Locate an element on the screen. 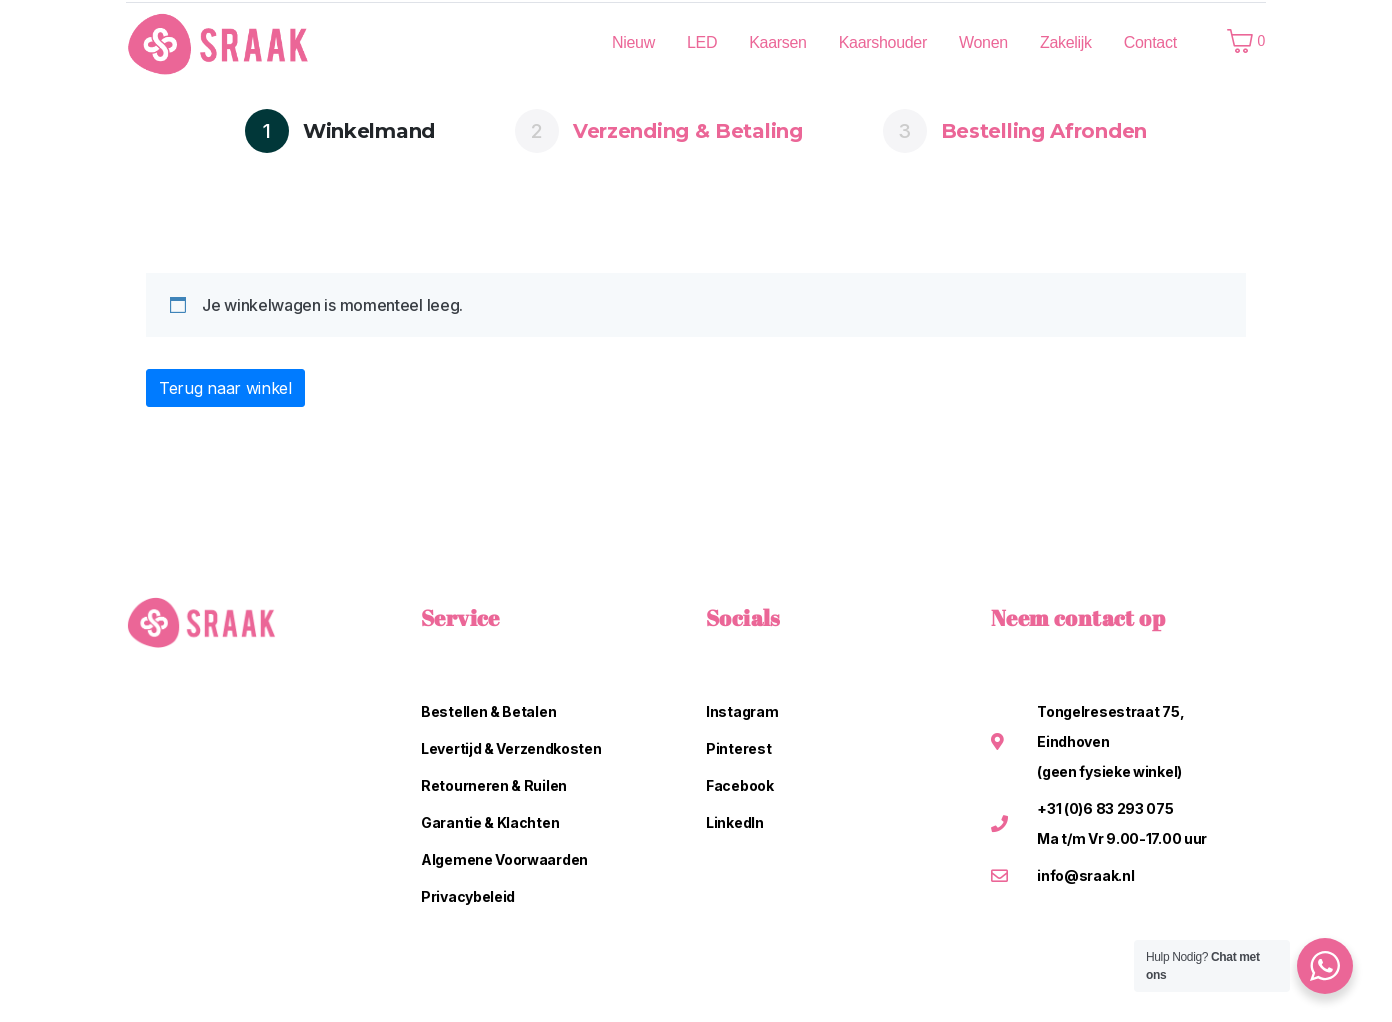 The image size is (1392, 1022). Kaarshouder is located at coordinates (883, 42).